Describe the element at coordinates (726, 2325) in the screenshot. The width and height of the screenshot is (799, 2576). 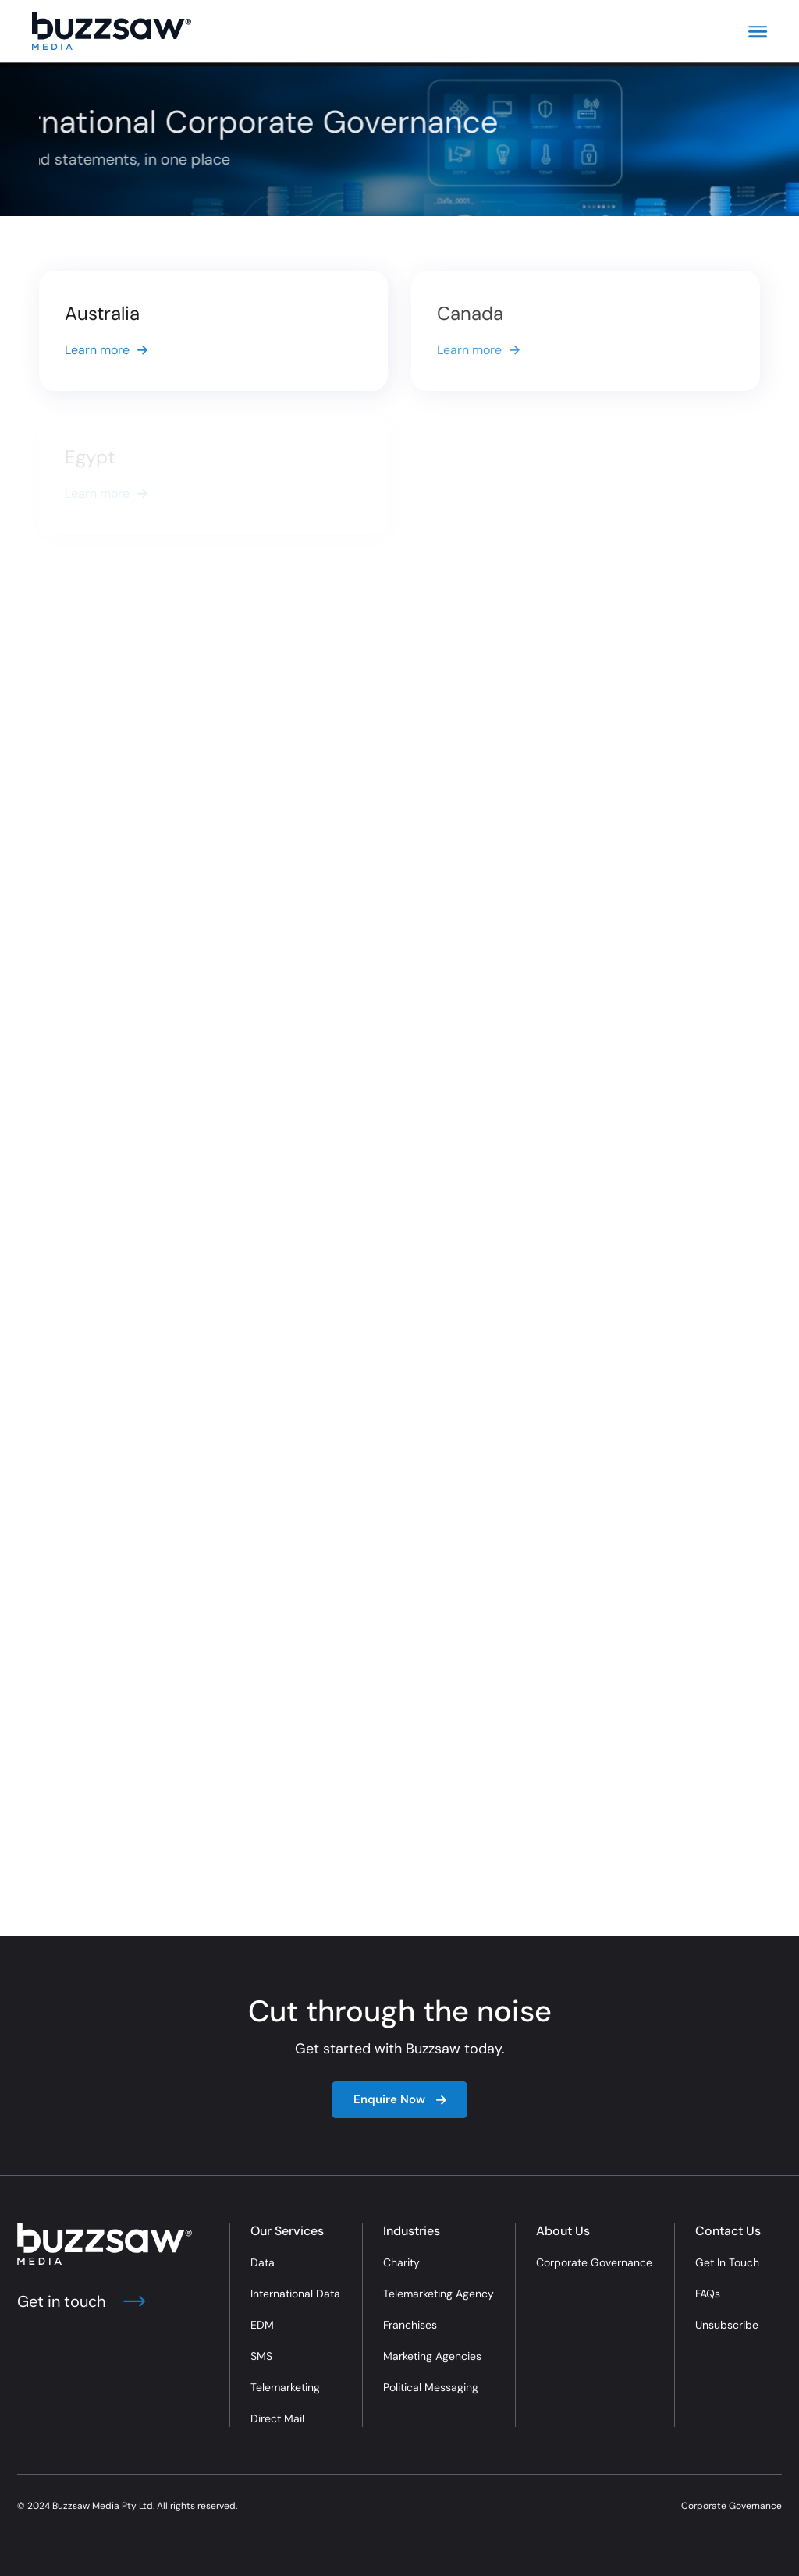
I see `Unsubscribe` at that location.